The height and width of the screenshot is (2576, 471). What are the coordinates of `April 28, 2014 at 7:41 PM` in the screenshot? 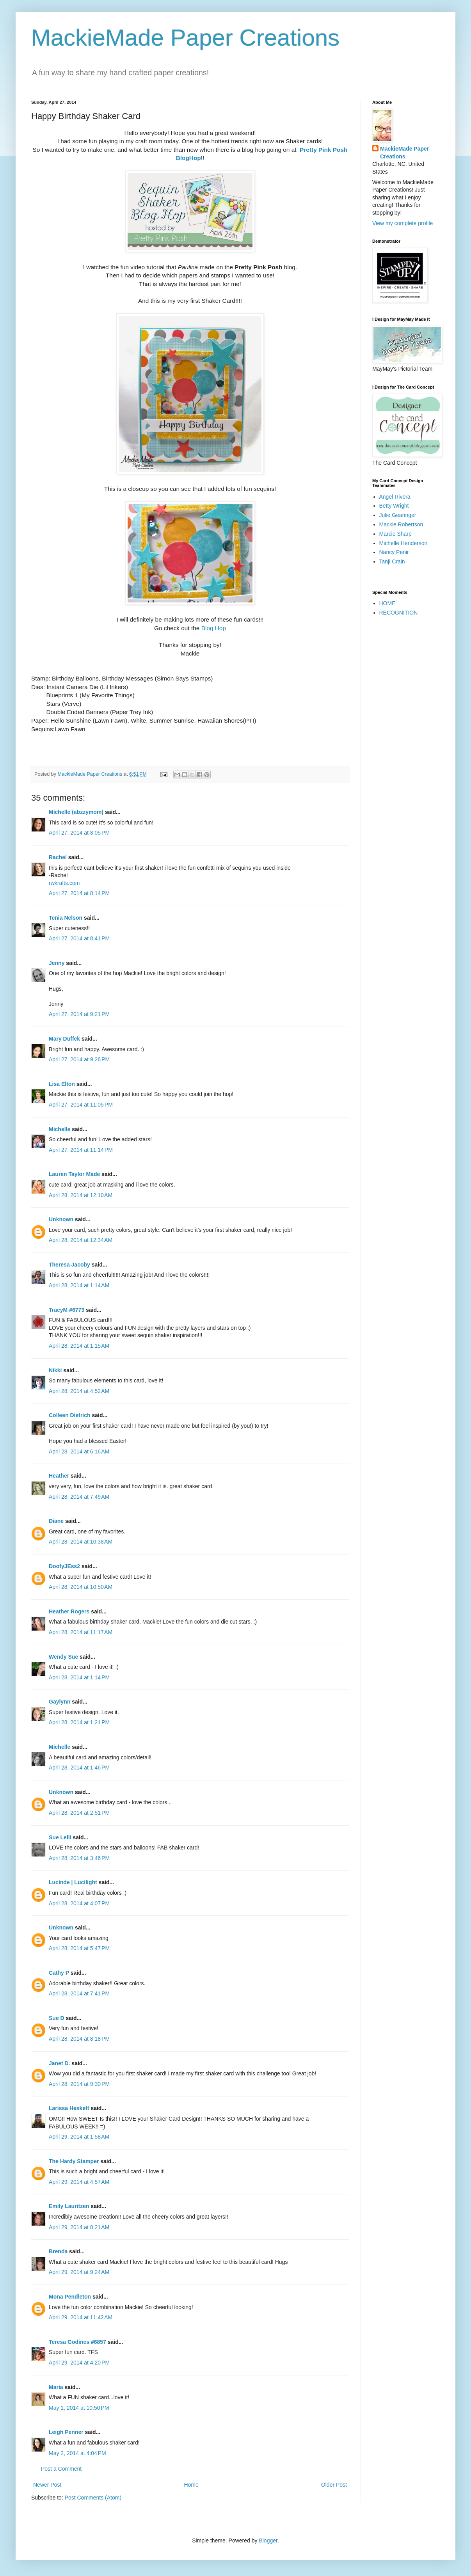 It's located at (79, 1993).